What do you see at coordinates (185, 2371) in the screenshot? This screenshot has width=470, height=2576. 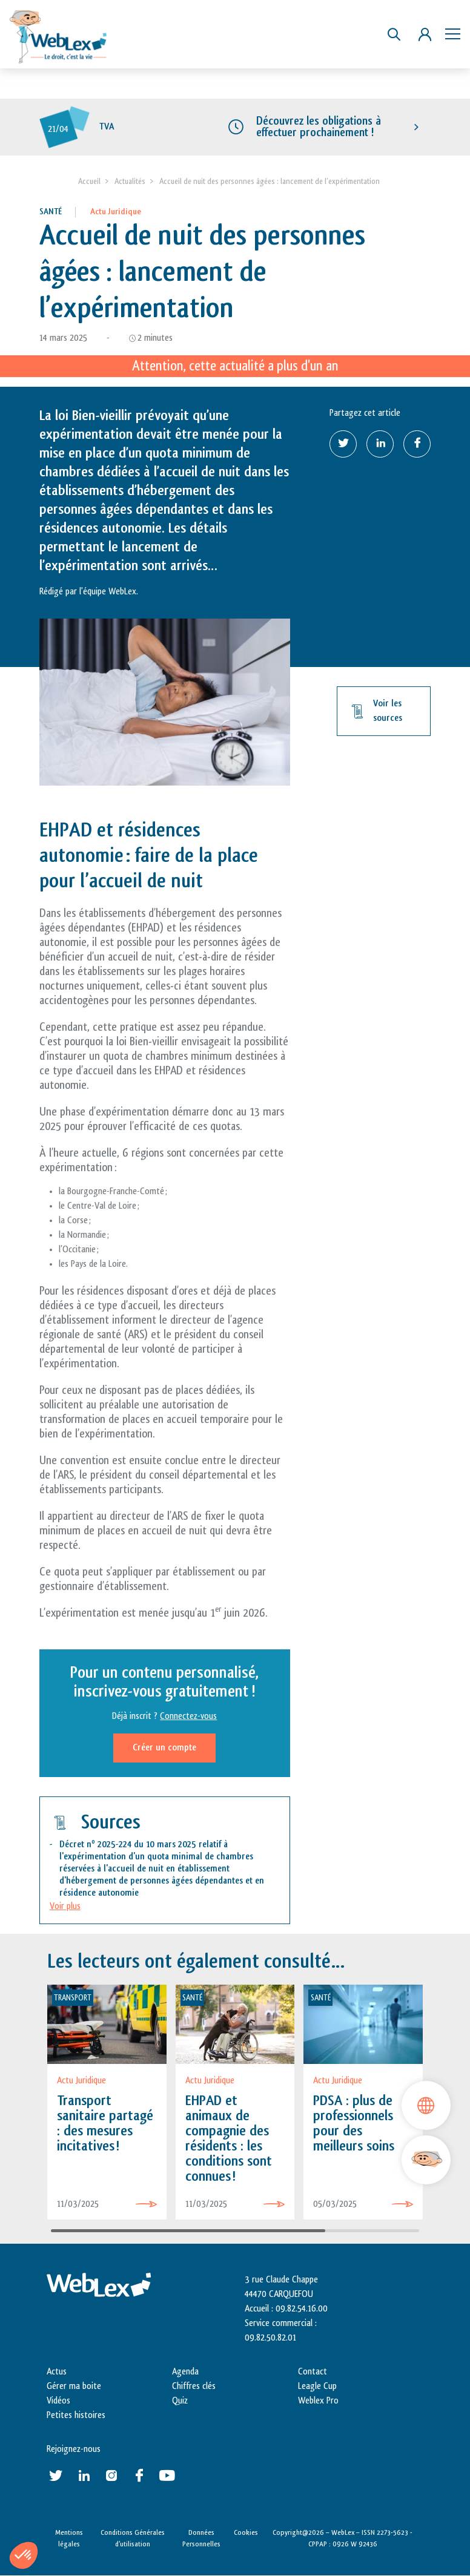 I see `Agenda` at bounding box center [185, 2371].